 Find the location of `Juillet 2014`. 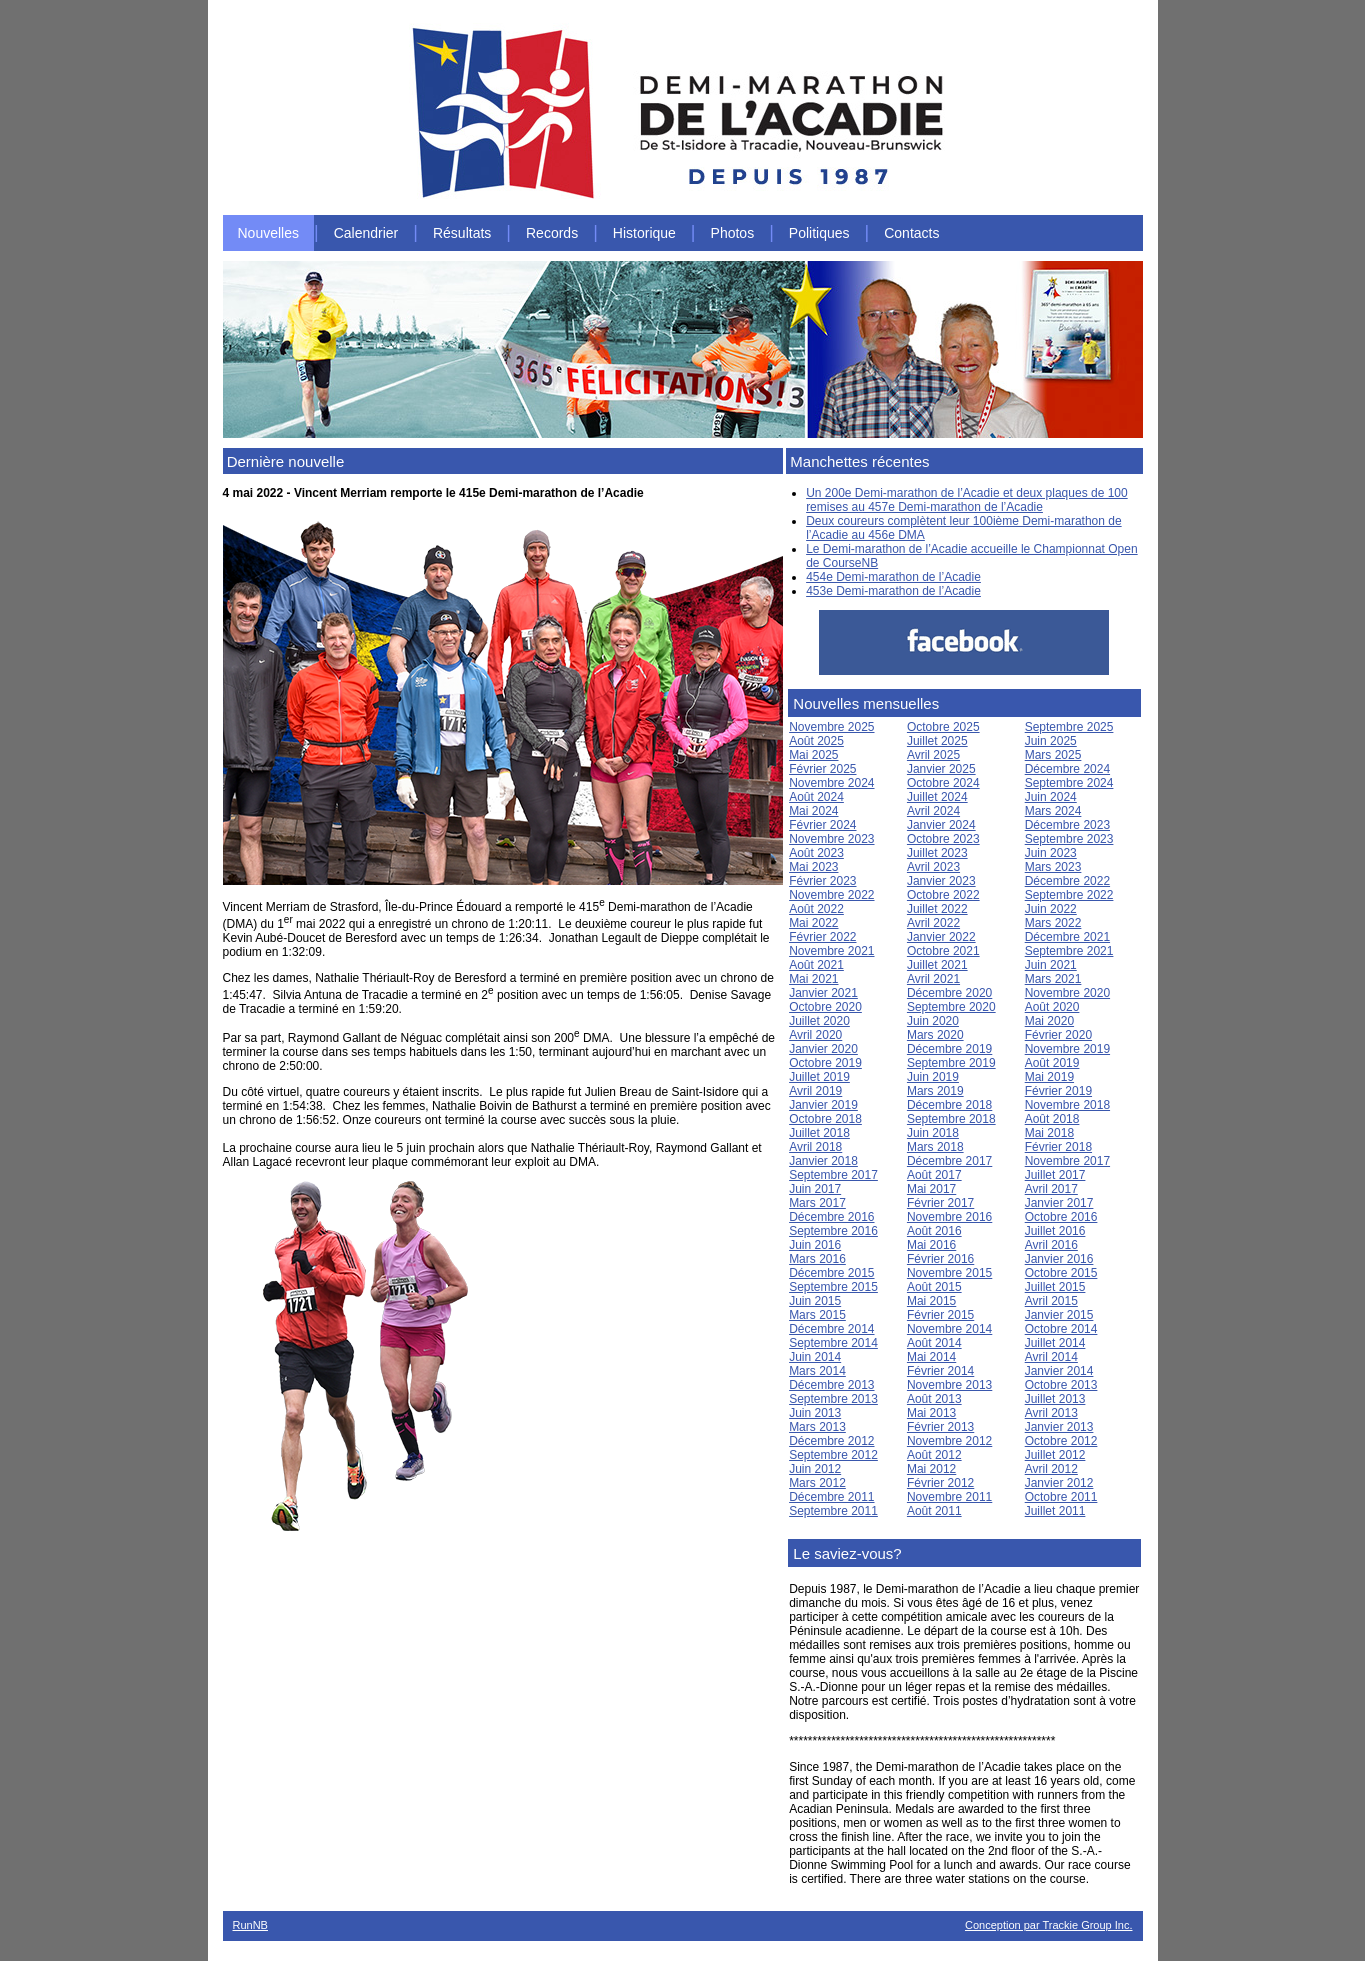

Juillet 2014 is located at coordinates (1055, 1343).